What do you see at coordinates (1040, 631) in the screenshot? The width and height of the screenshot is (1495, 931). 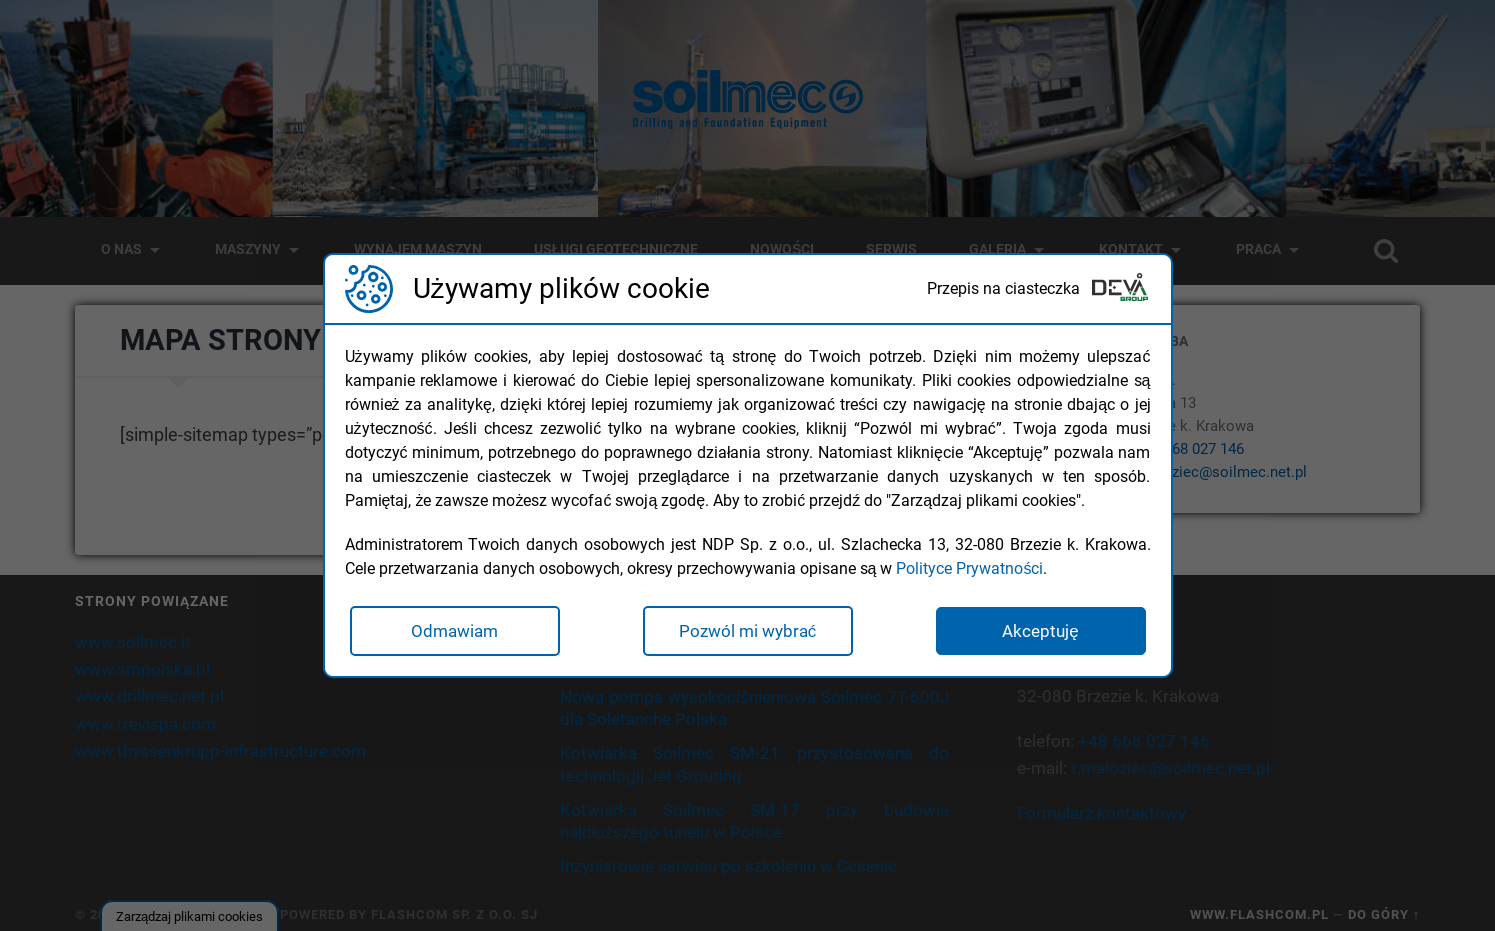 I see `Akceptuję [button]` at bounding box center [1040, 631].